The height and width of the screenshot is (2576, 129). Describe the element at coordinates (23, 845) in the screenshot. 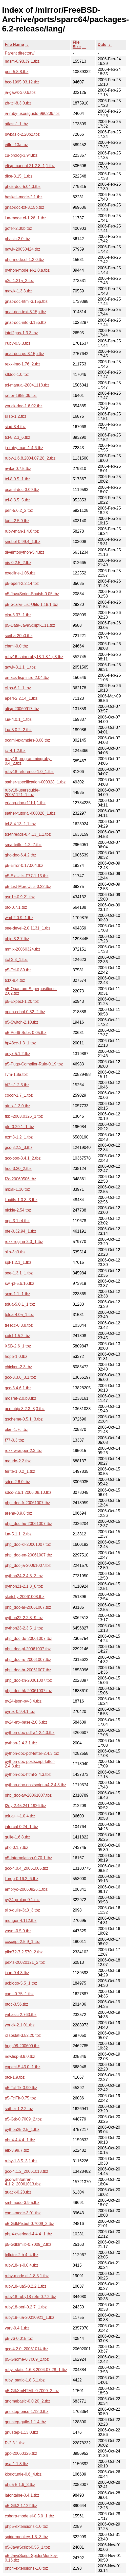

I see `smarteiffel-1.2.r7.tbz` at that location.